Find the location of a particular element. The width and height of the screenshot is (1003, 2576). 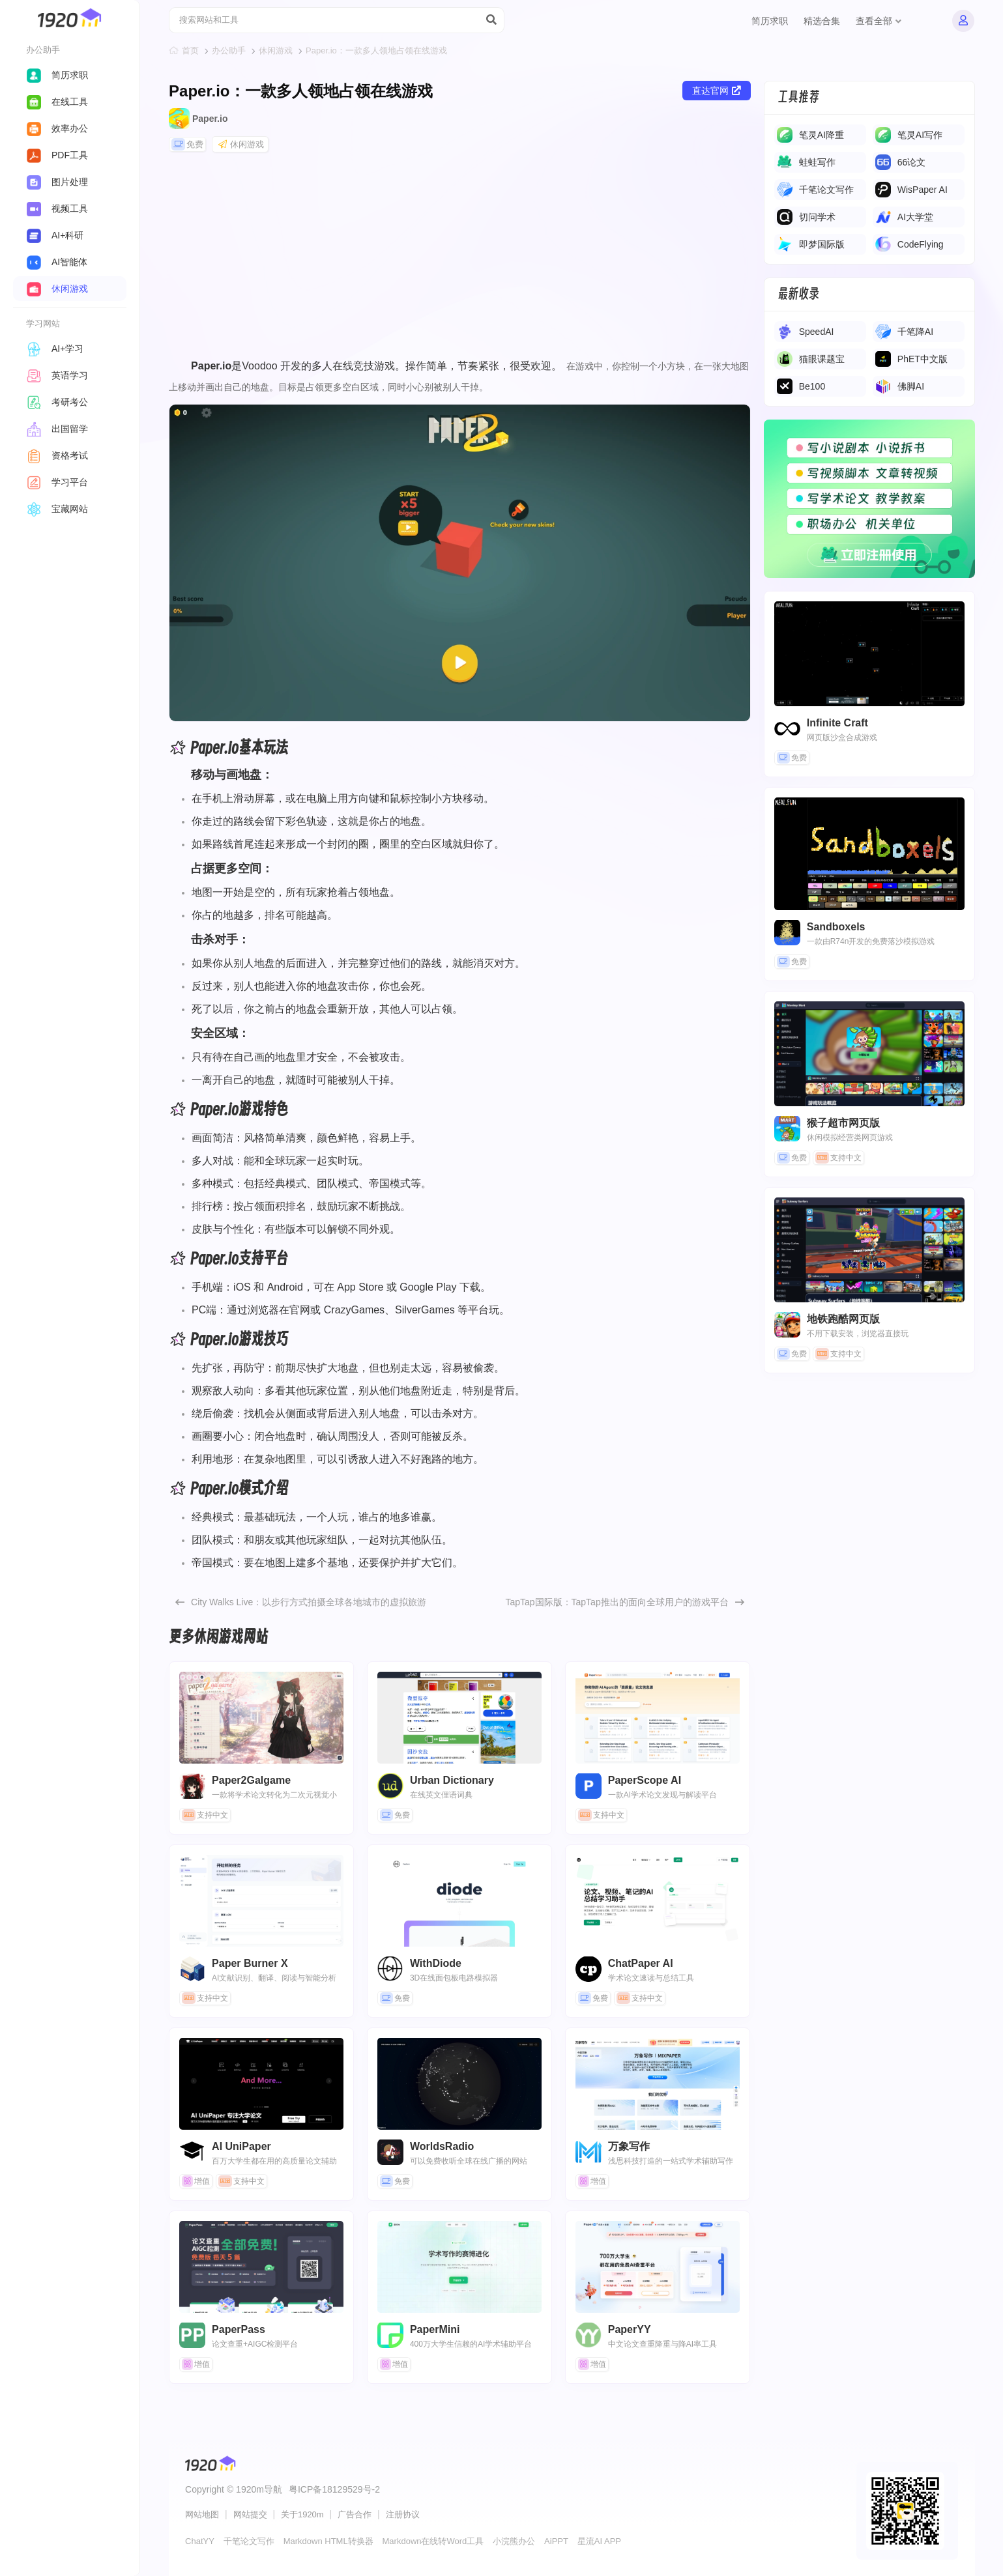

Infinite Craft is located at coordinates (837, 722).